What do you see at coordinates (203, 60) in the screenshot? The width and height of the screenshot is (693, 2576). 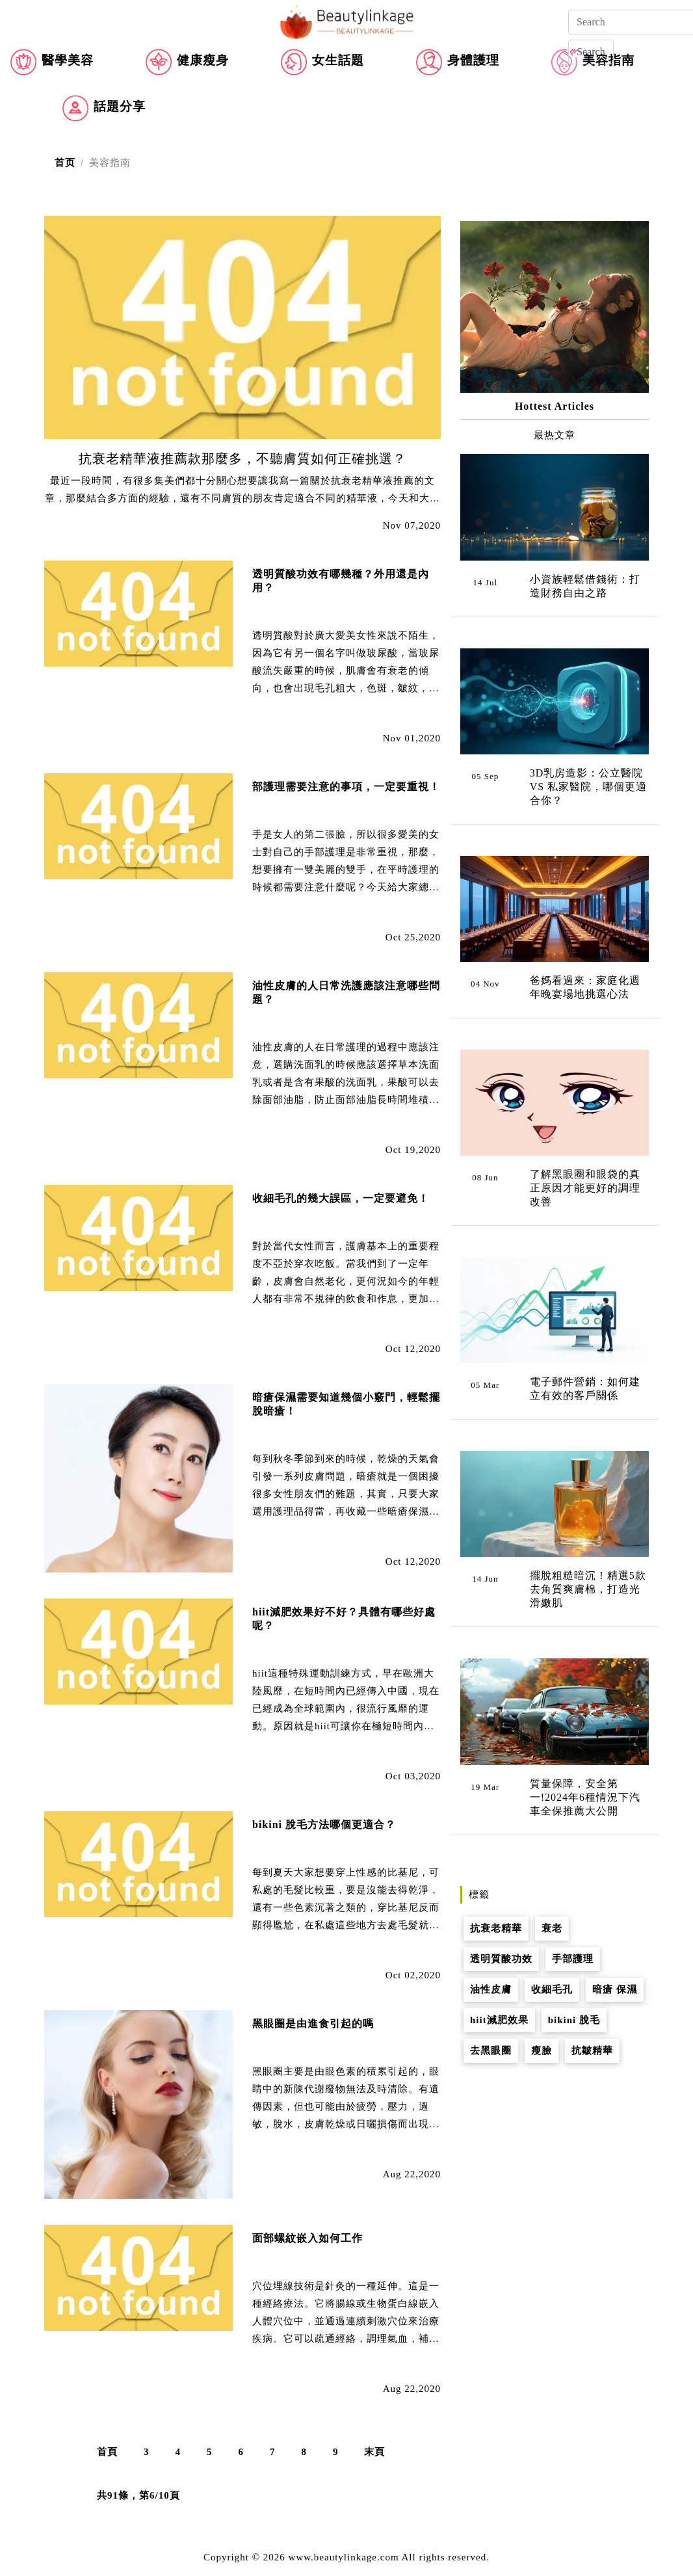 I see `健康瘦身` at bounding box center [203, 60].